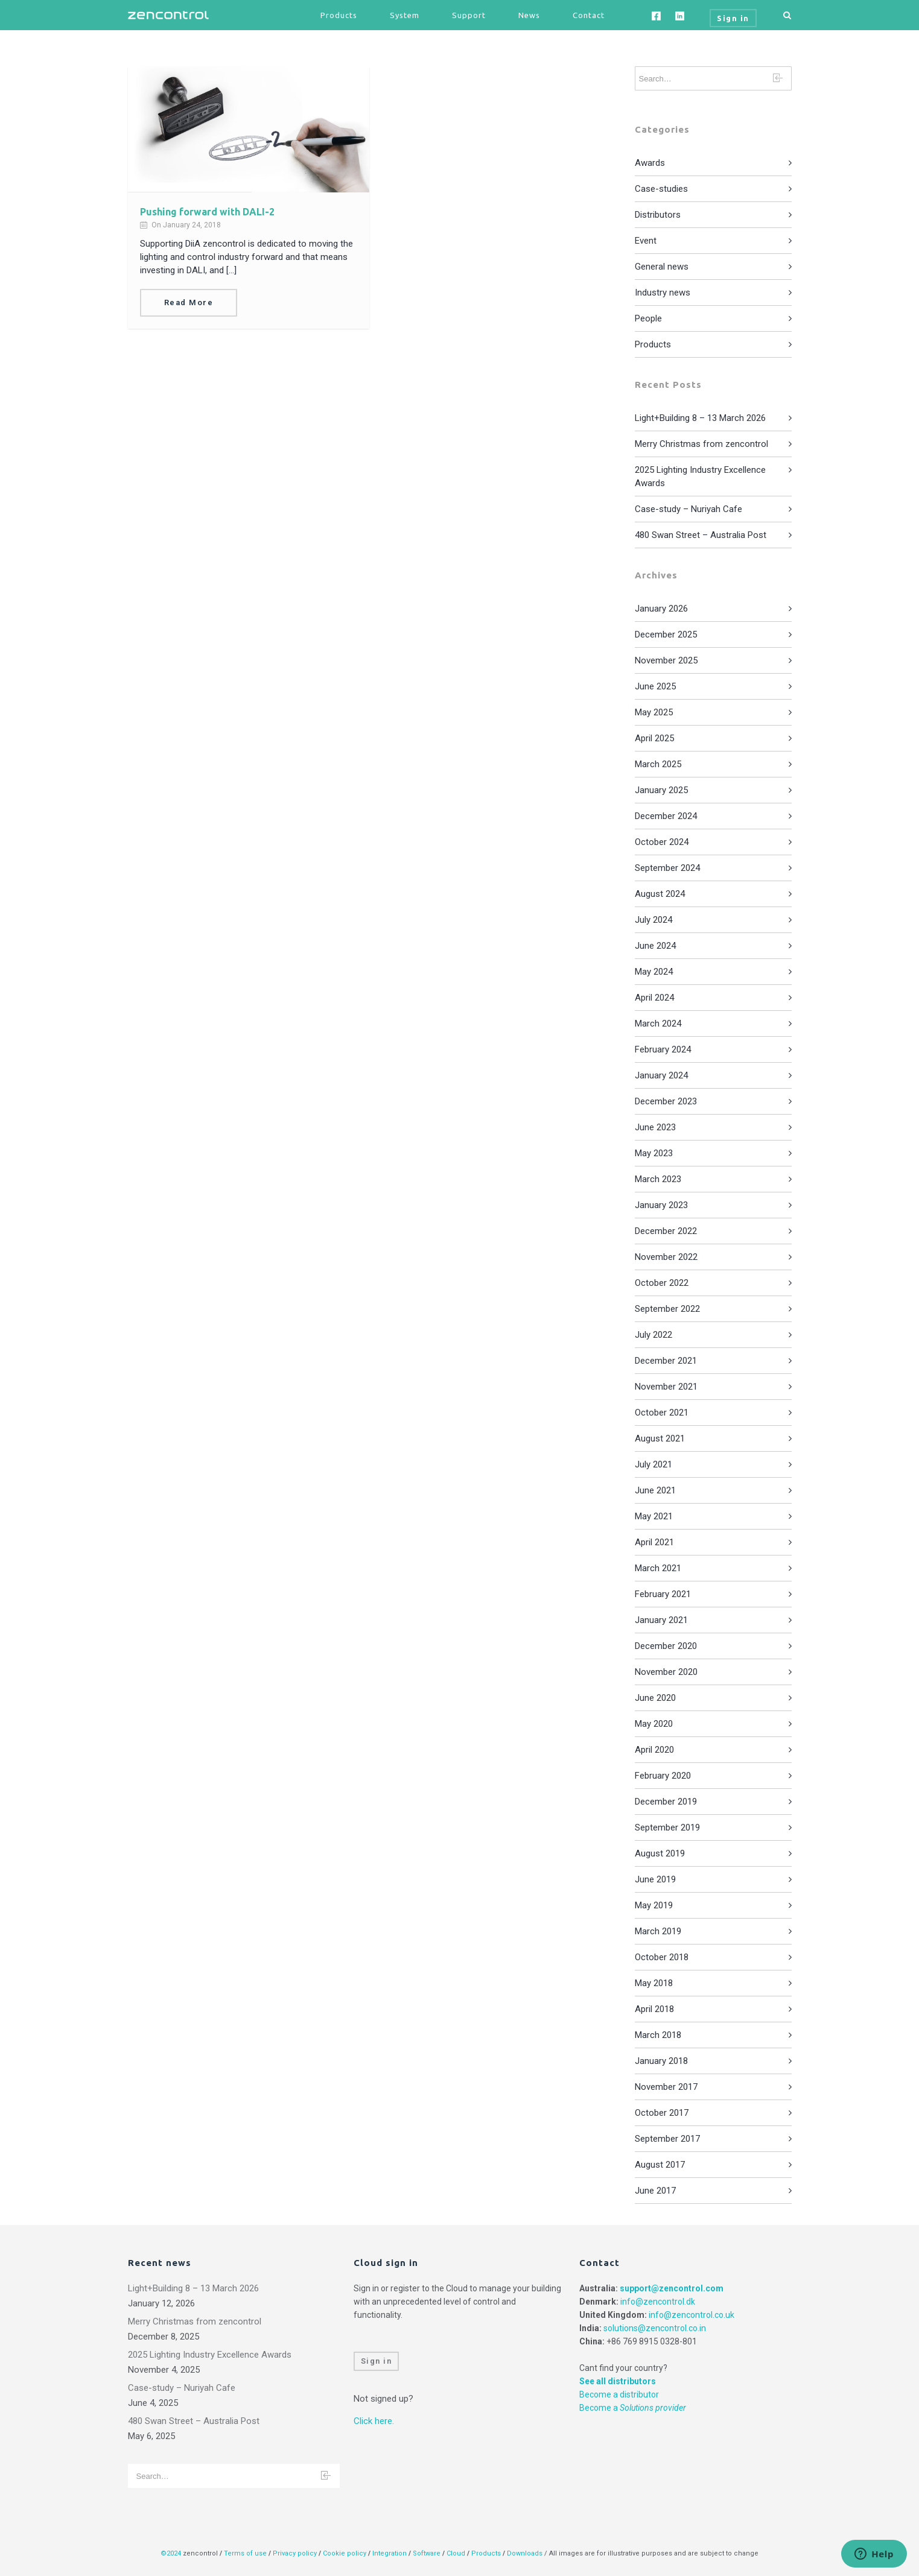 The image size is (919, 2576). What do you see at coordinates (654, 2009) in the screenshot?
I see `April 2018` at bounding box center [654, 2009].